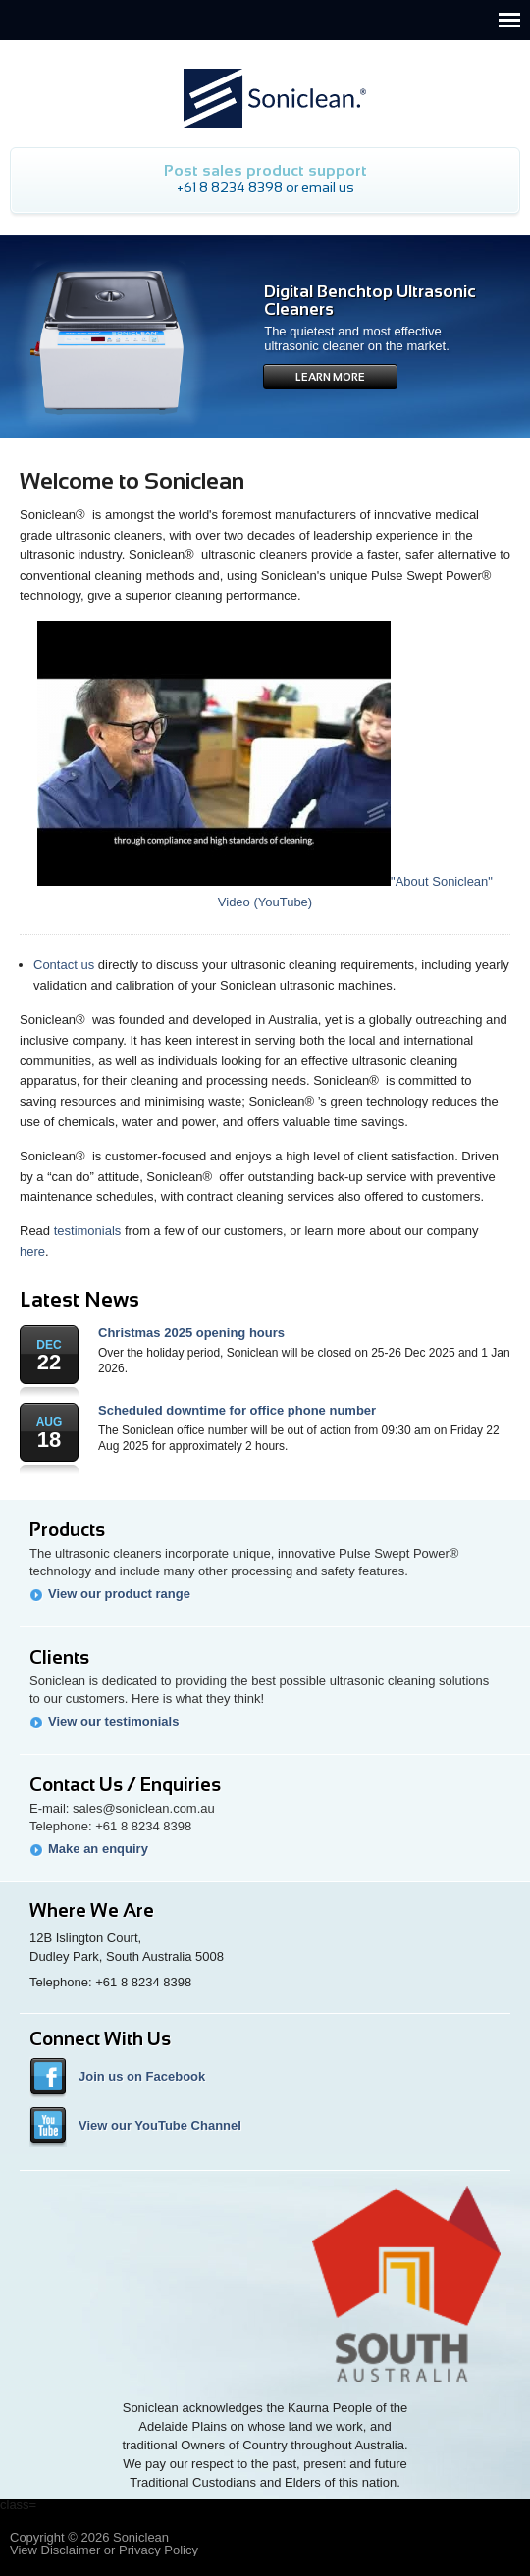  Describe the element at coordinates (71, 2550) in the screenshot. I see `Disclaimer` at that location.